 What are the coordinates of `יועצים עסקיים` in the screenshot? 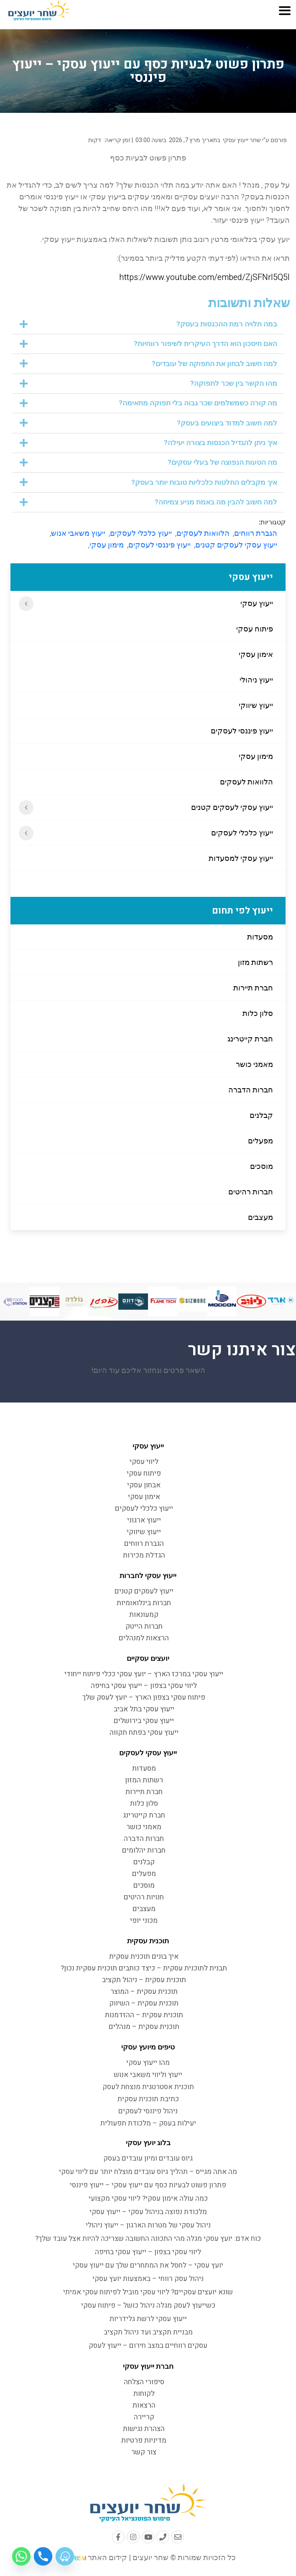 It's located at (148, 1658).